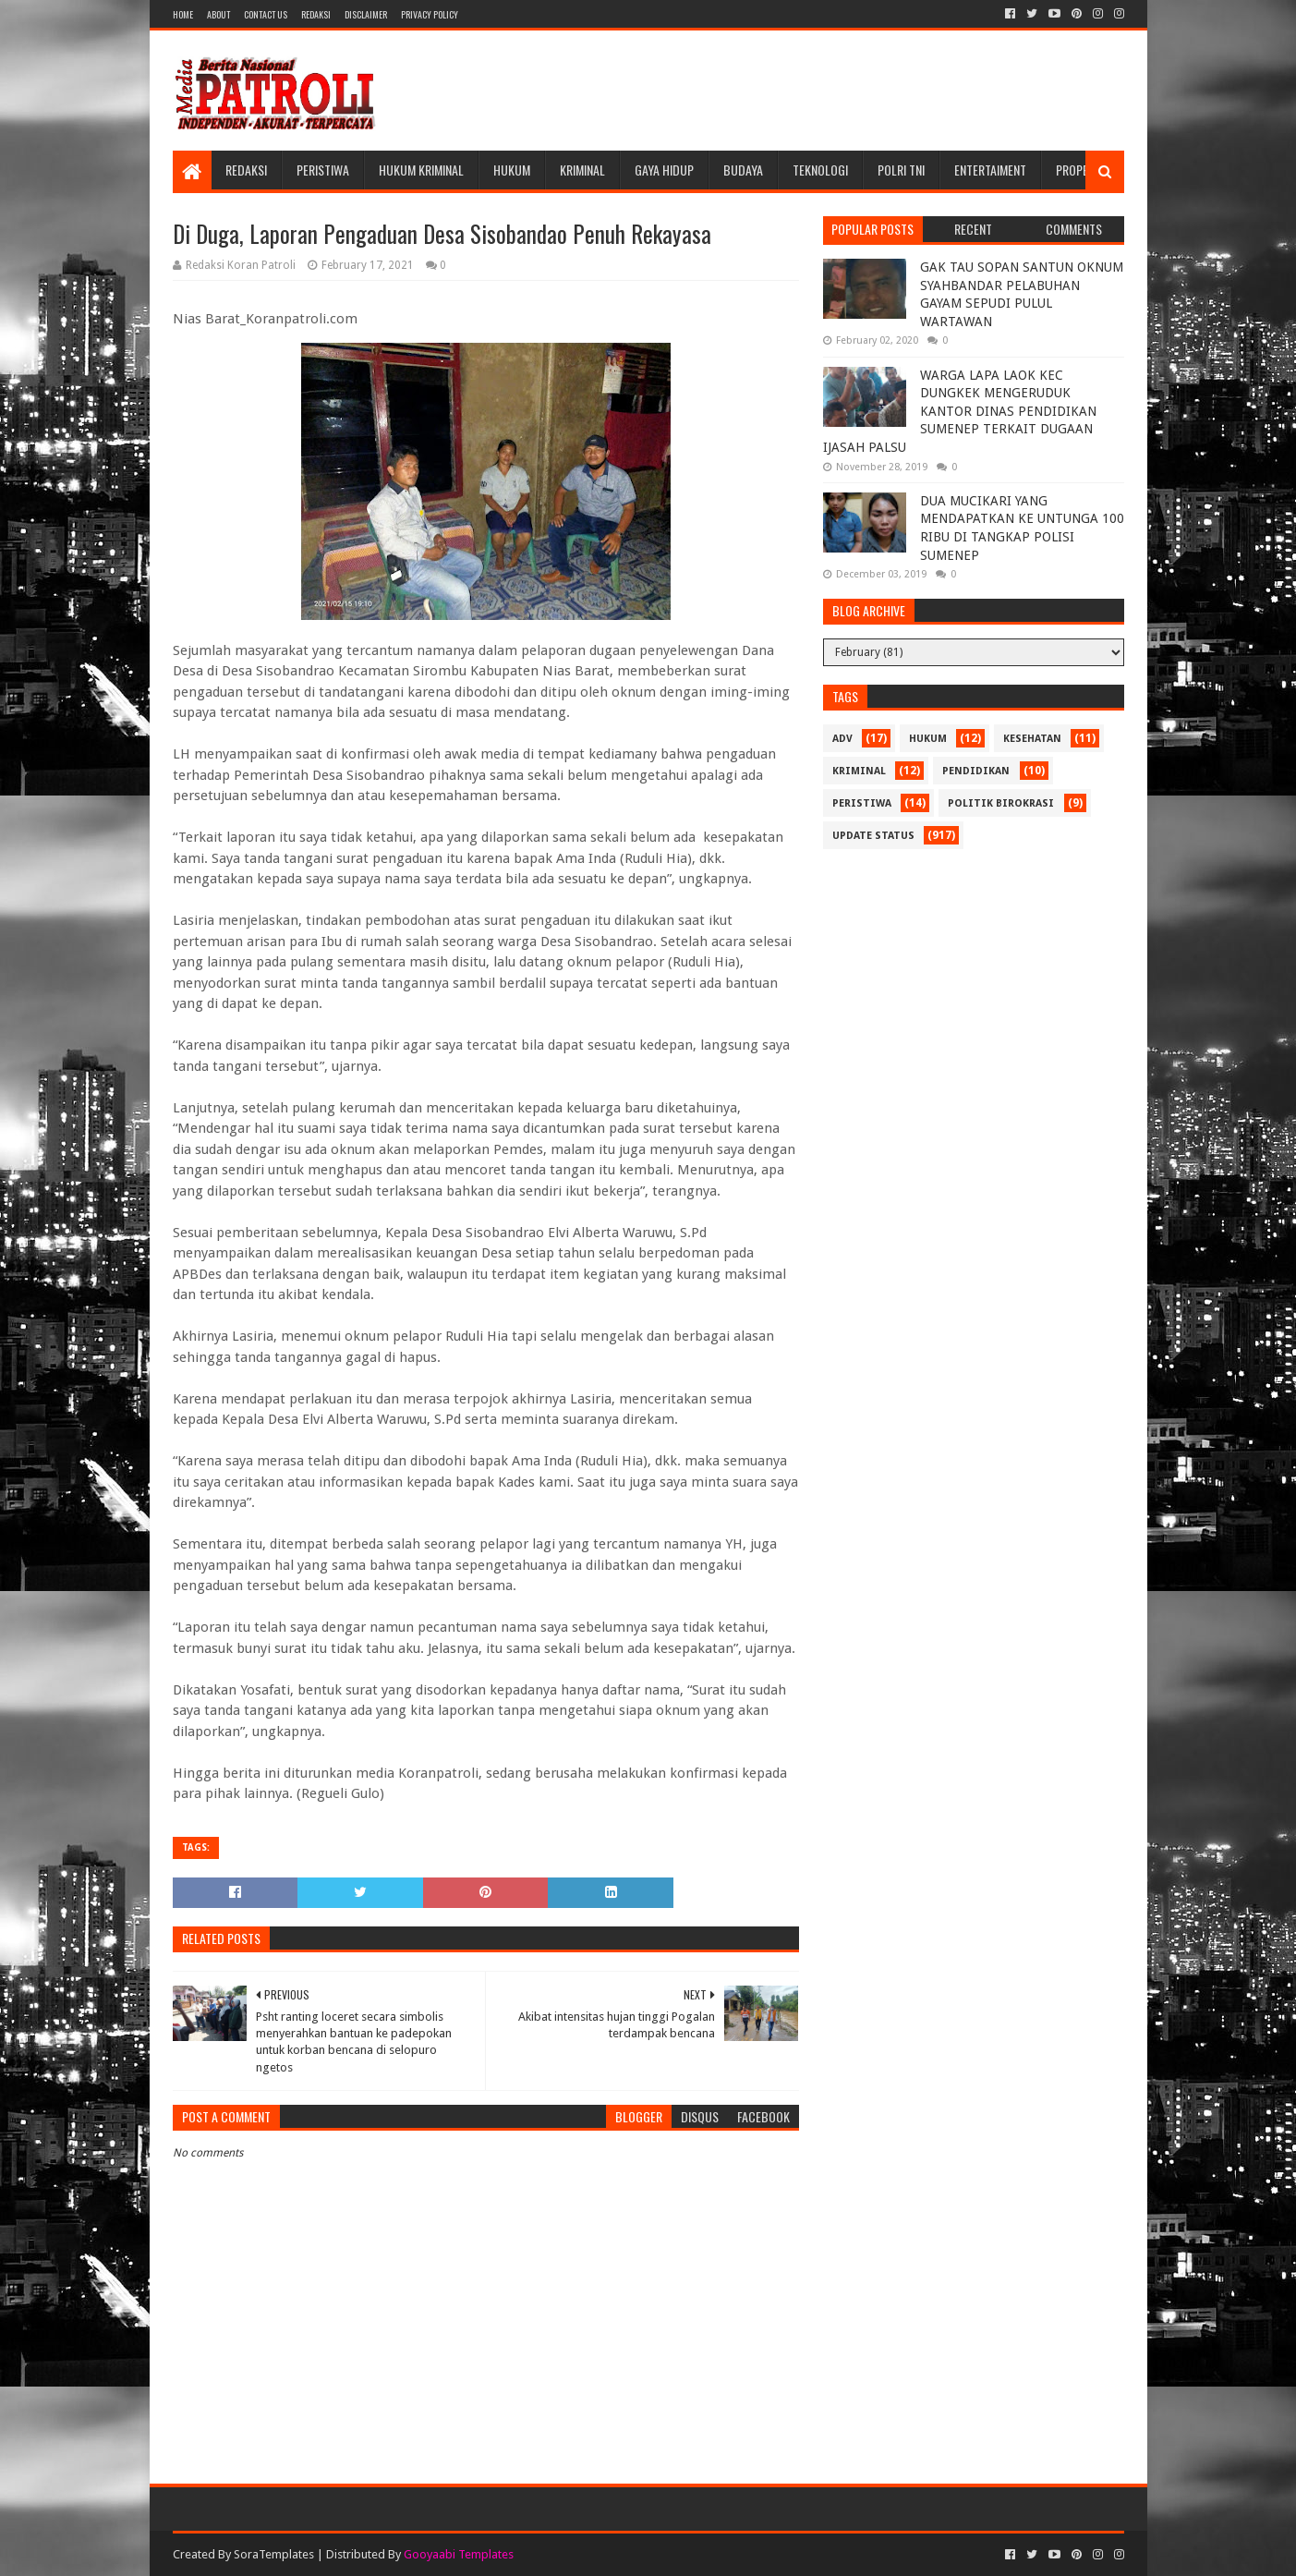 The height and width of the screenshot is (2576, 1296). I want to click on Adv, so click(842, 739).